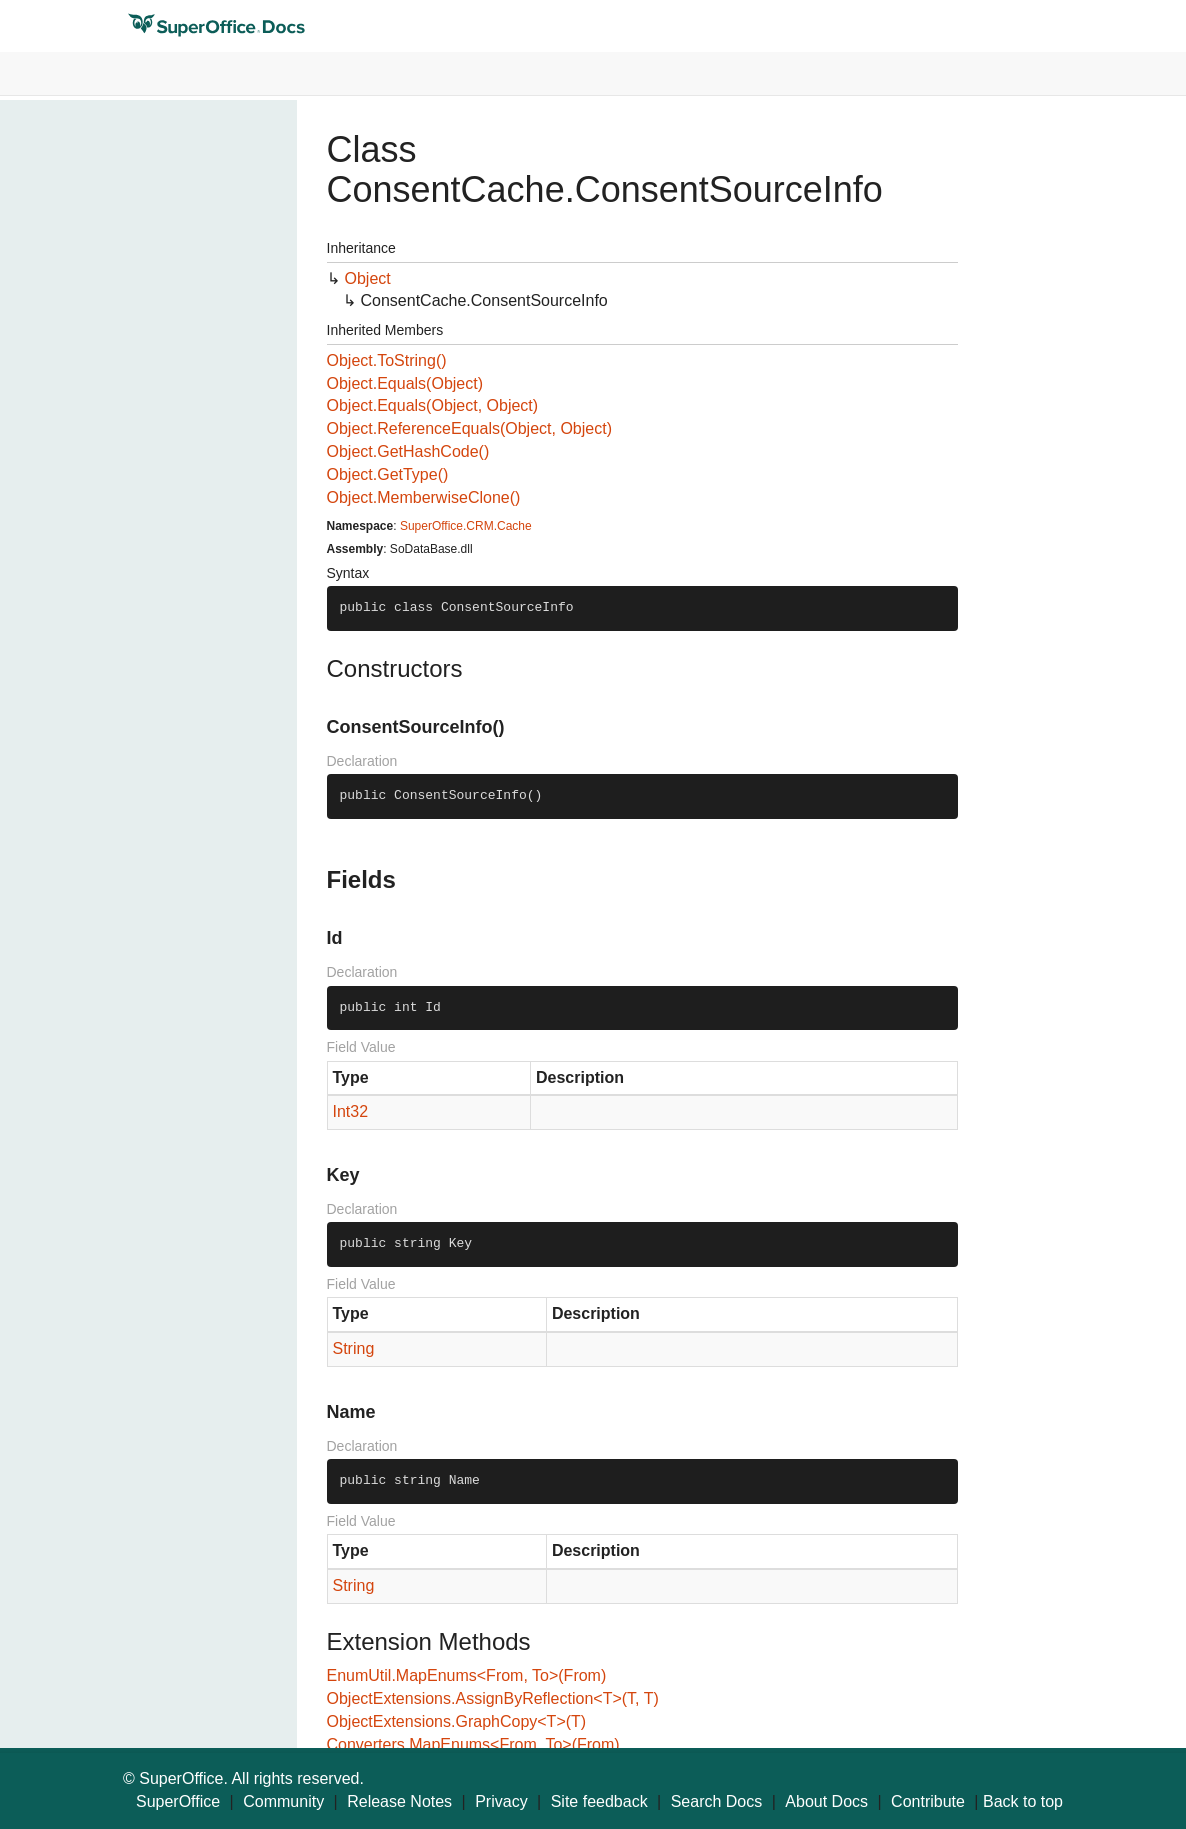 The image size is (1186, 1829). What do you see at coordinates (283, 1801) in the screenshot?
I see `Community` at bounding box center [283, 1801].